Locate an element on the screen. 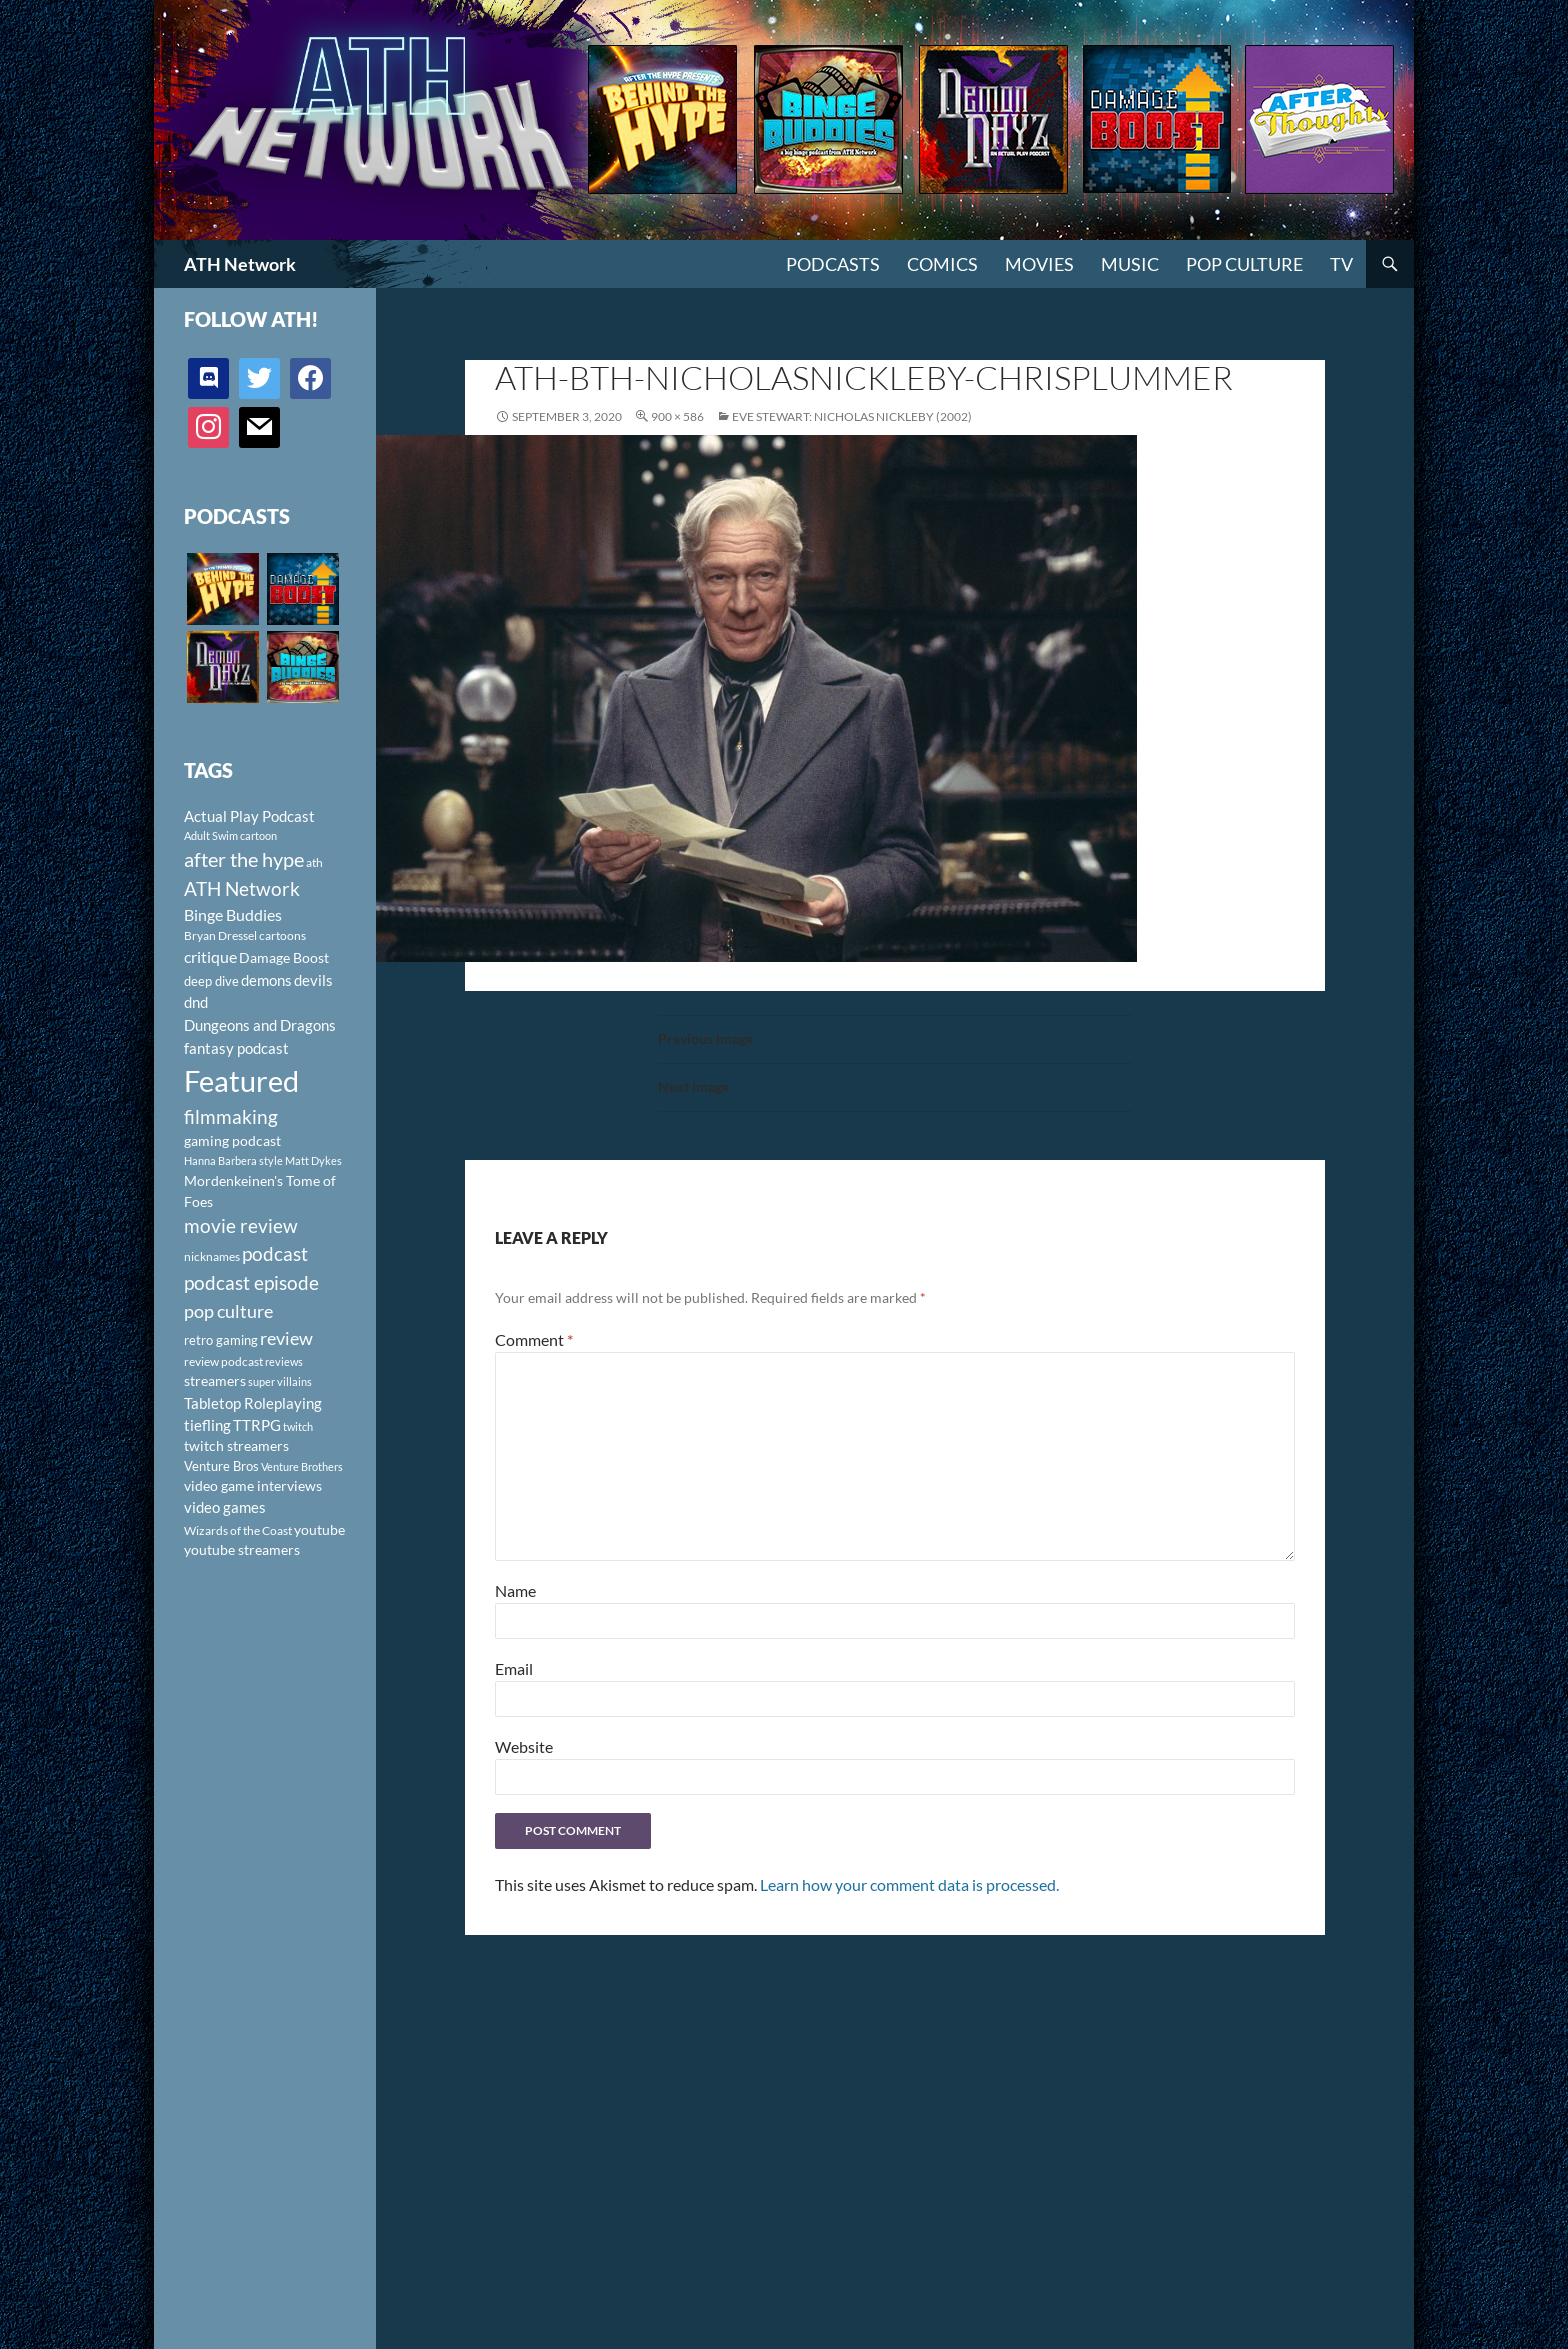 The image size is (1568, 2349). review [review (226 items)] is located at coordinates (286, 1338).